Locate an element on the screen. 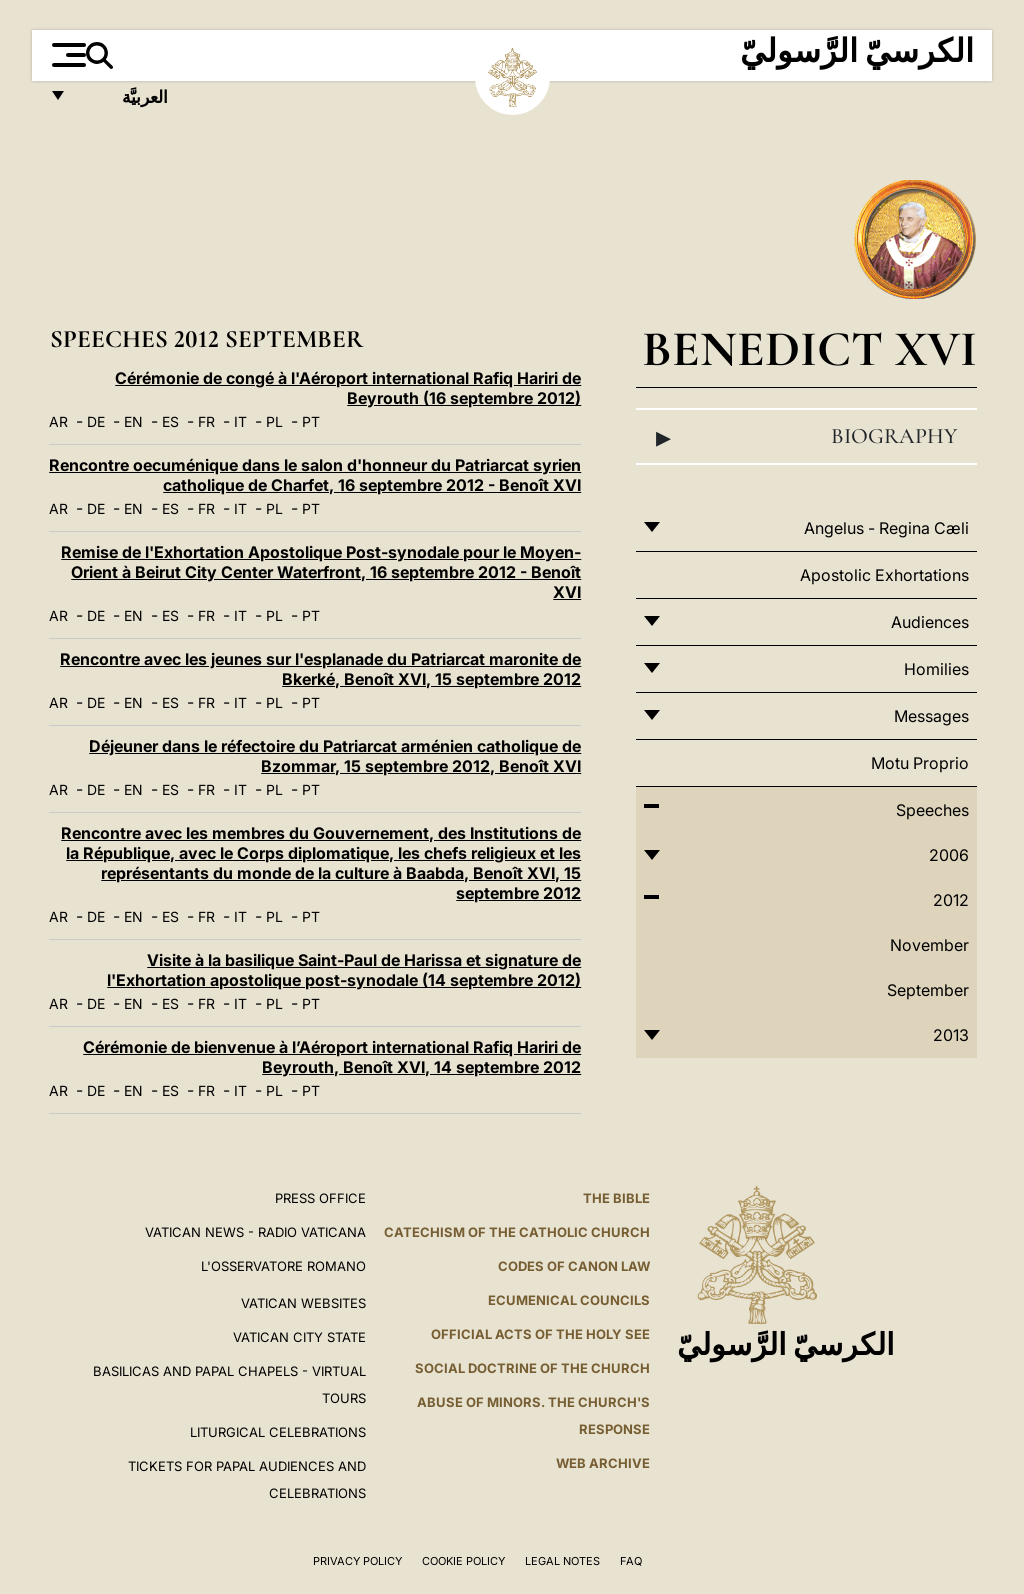  IT is located at coordinates (240, 421).